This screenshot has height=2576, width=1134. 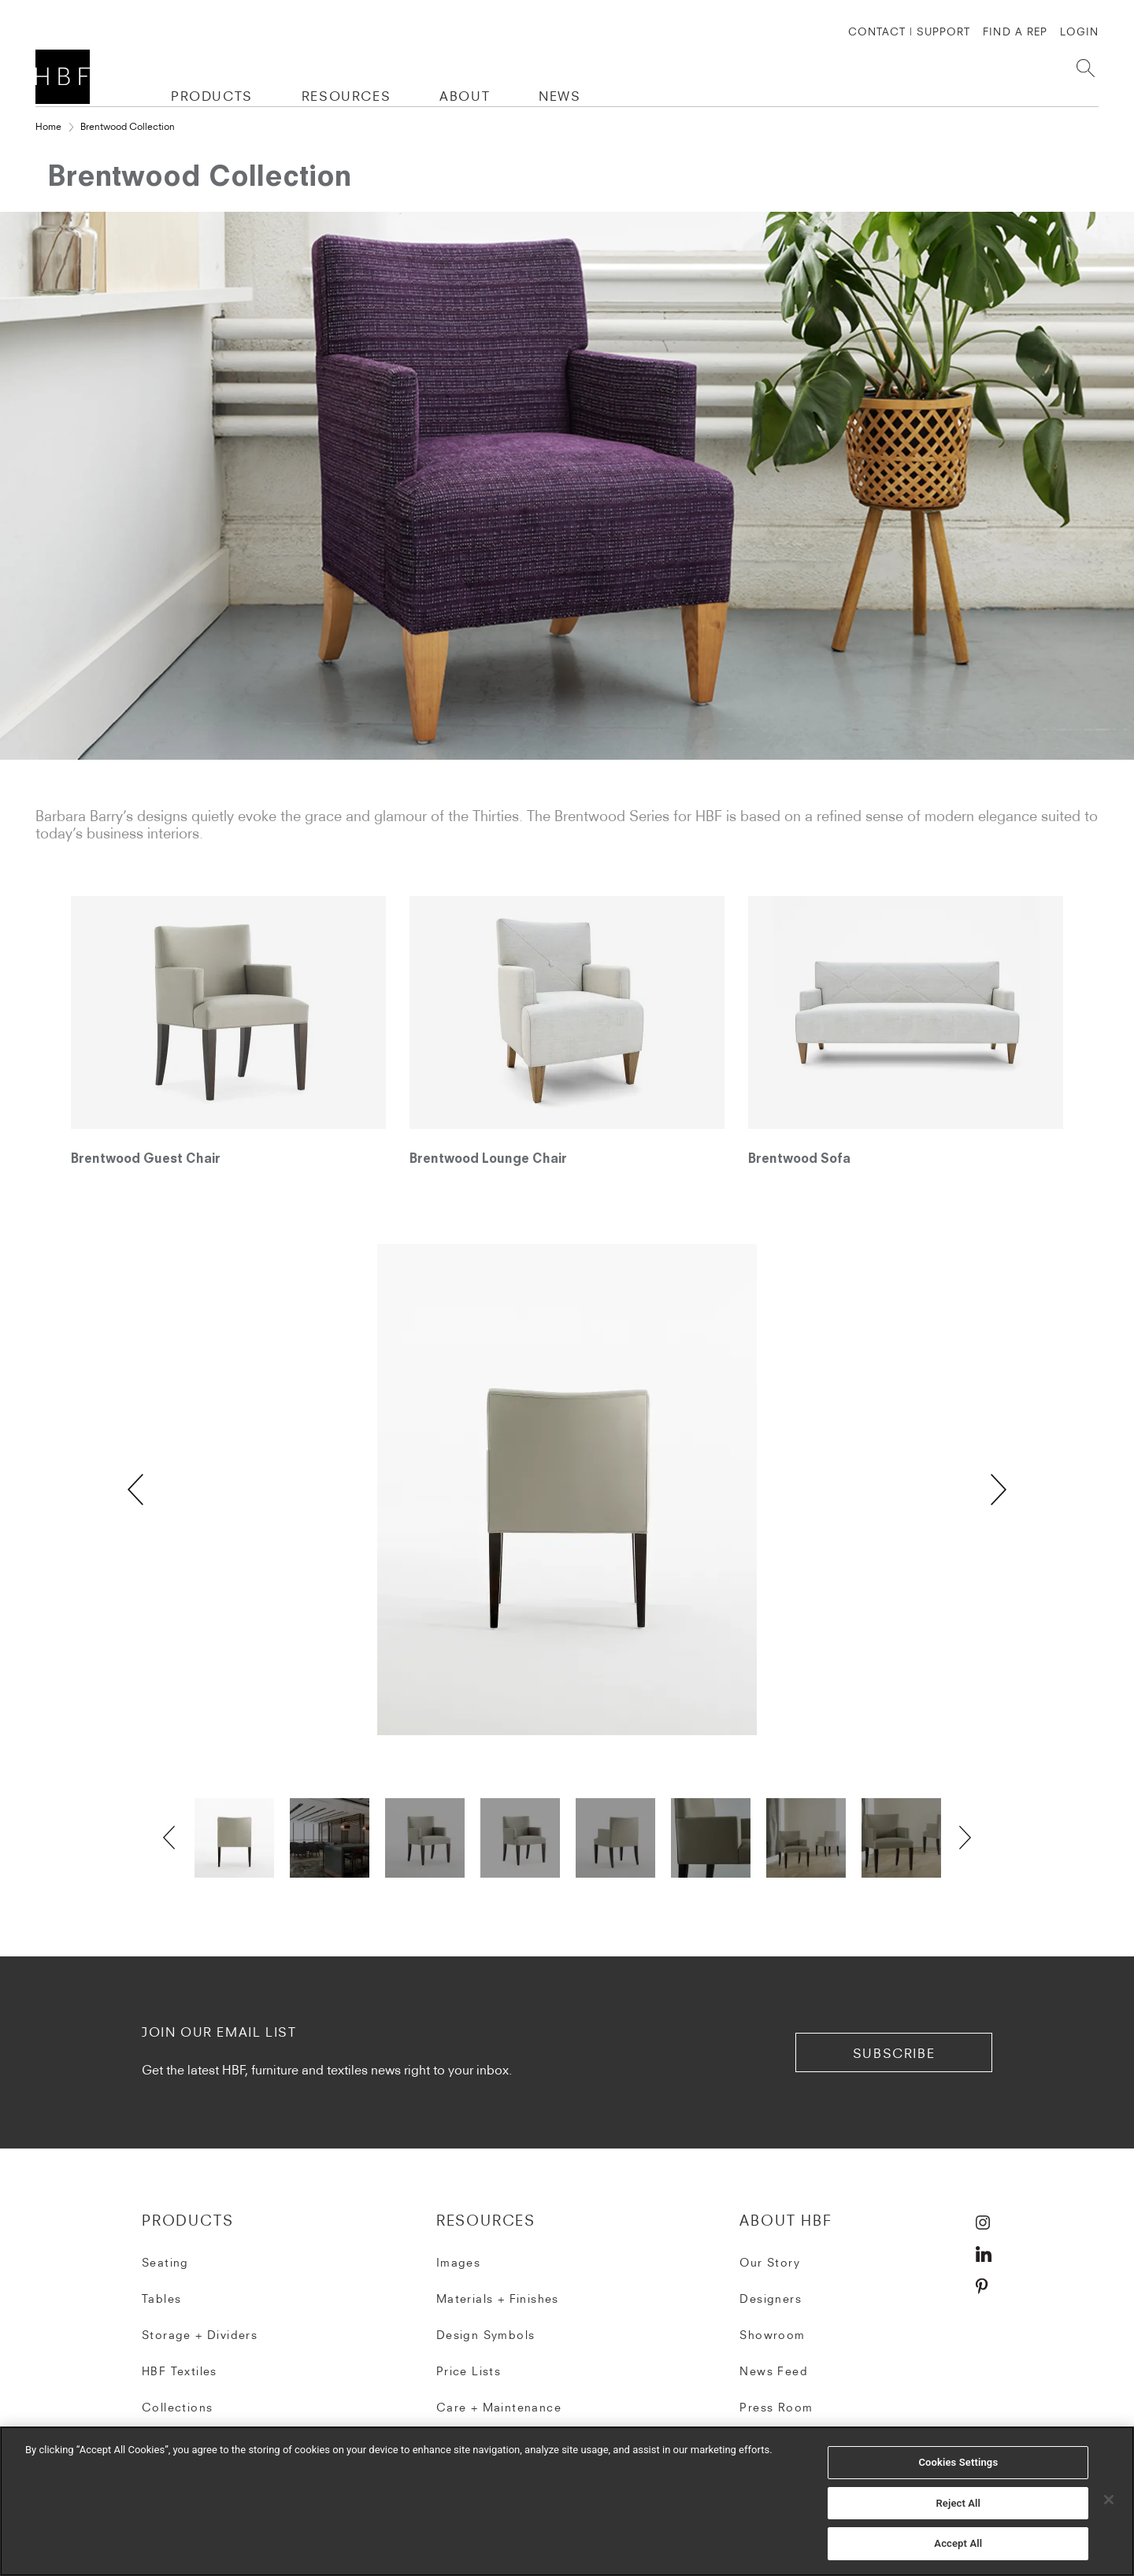 I want to click on PRODUCTS, so click(x=212, y=96).